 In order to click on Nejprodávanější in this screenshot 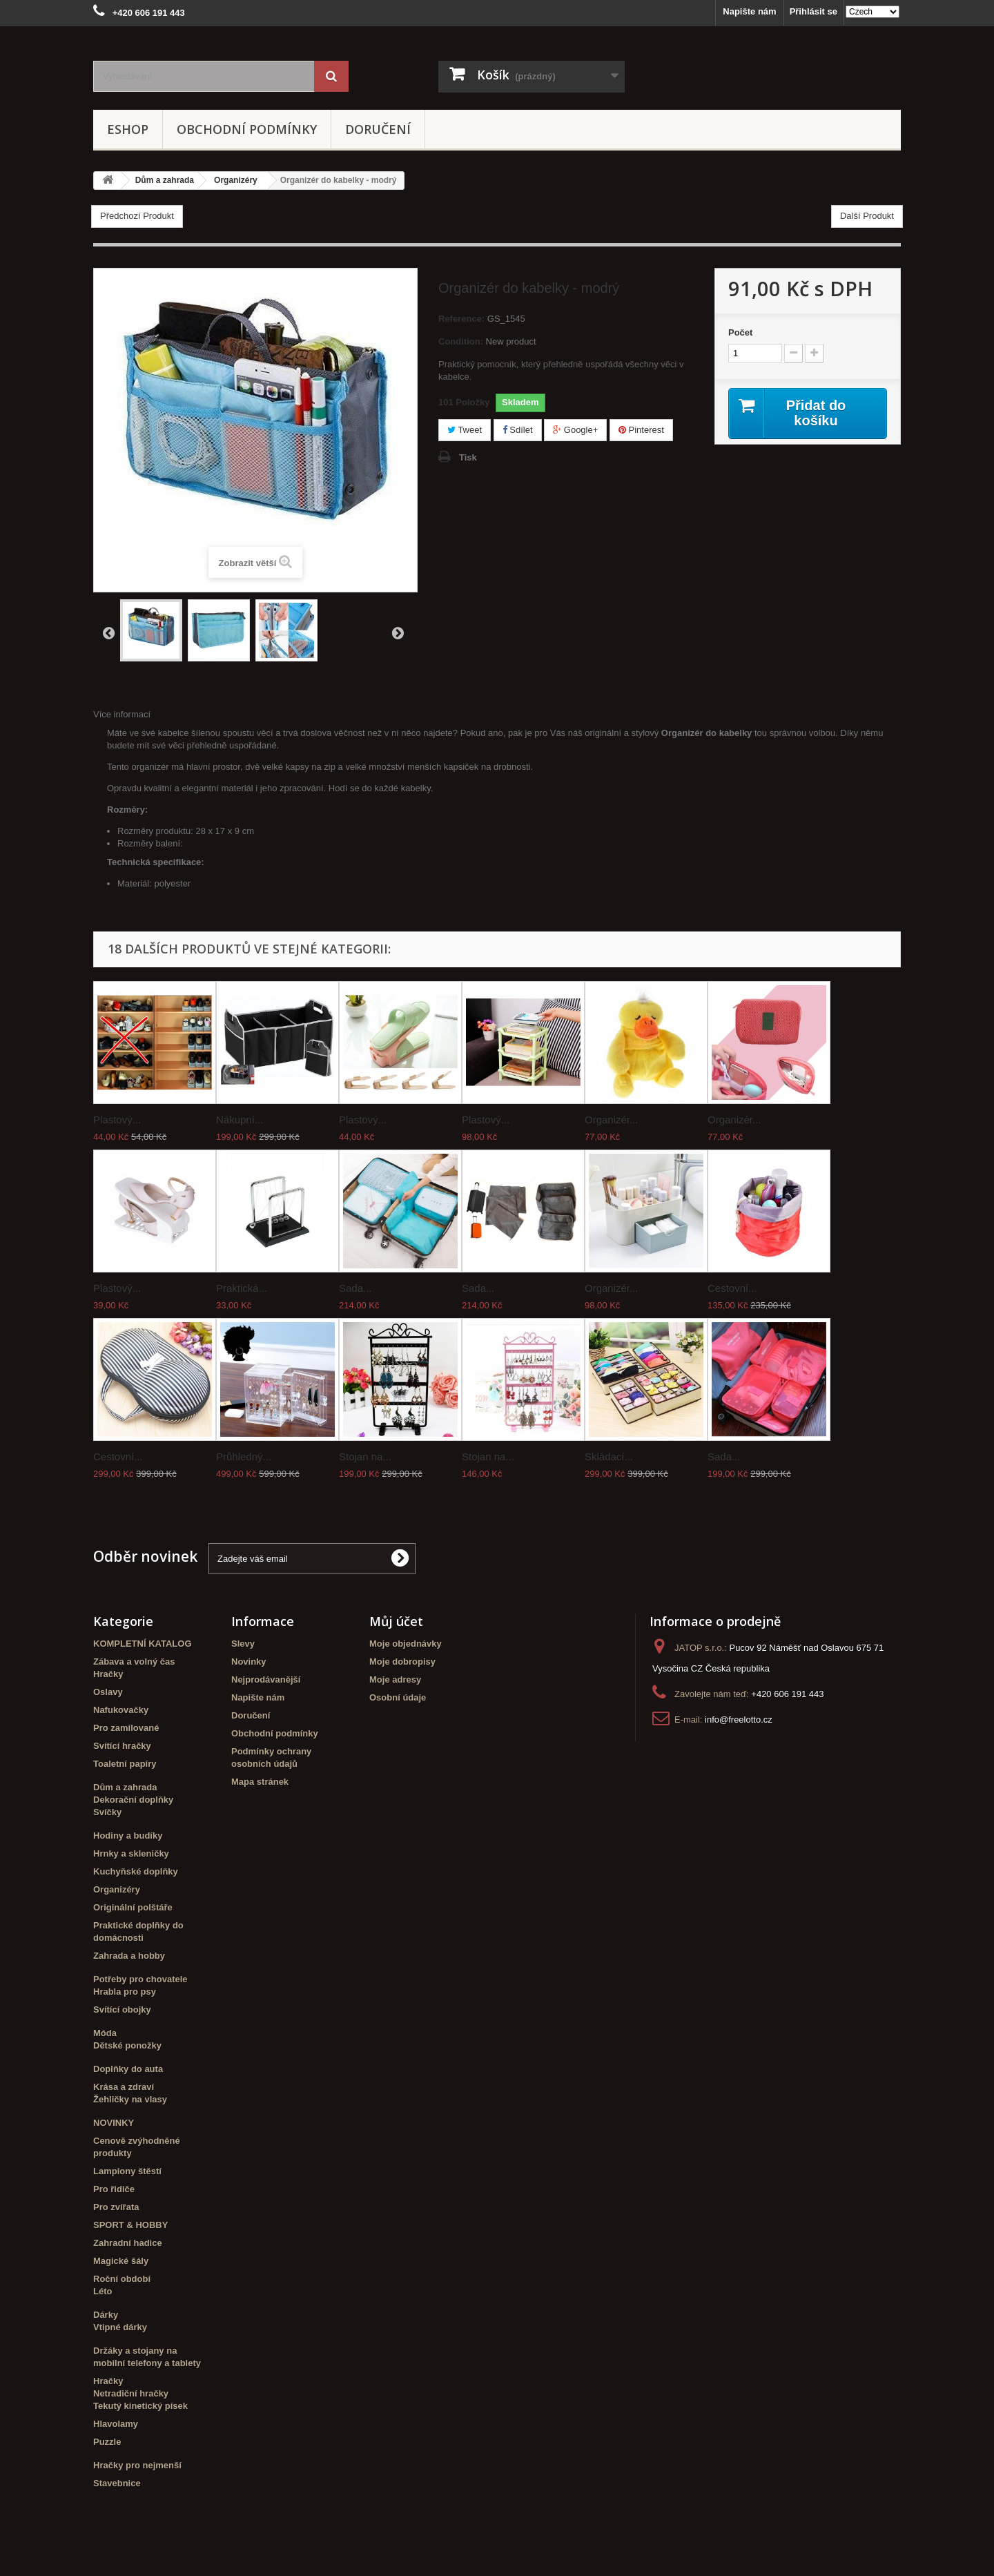, I will do `click(265, 1679)`.